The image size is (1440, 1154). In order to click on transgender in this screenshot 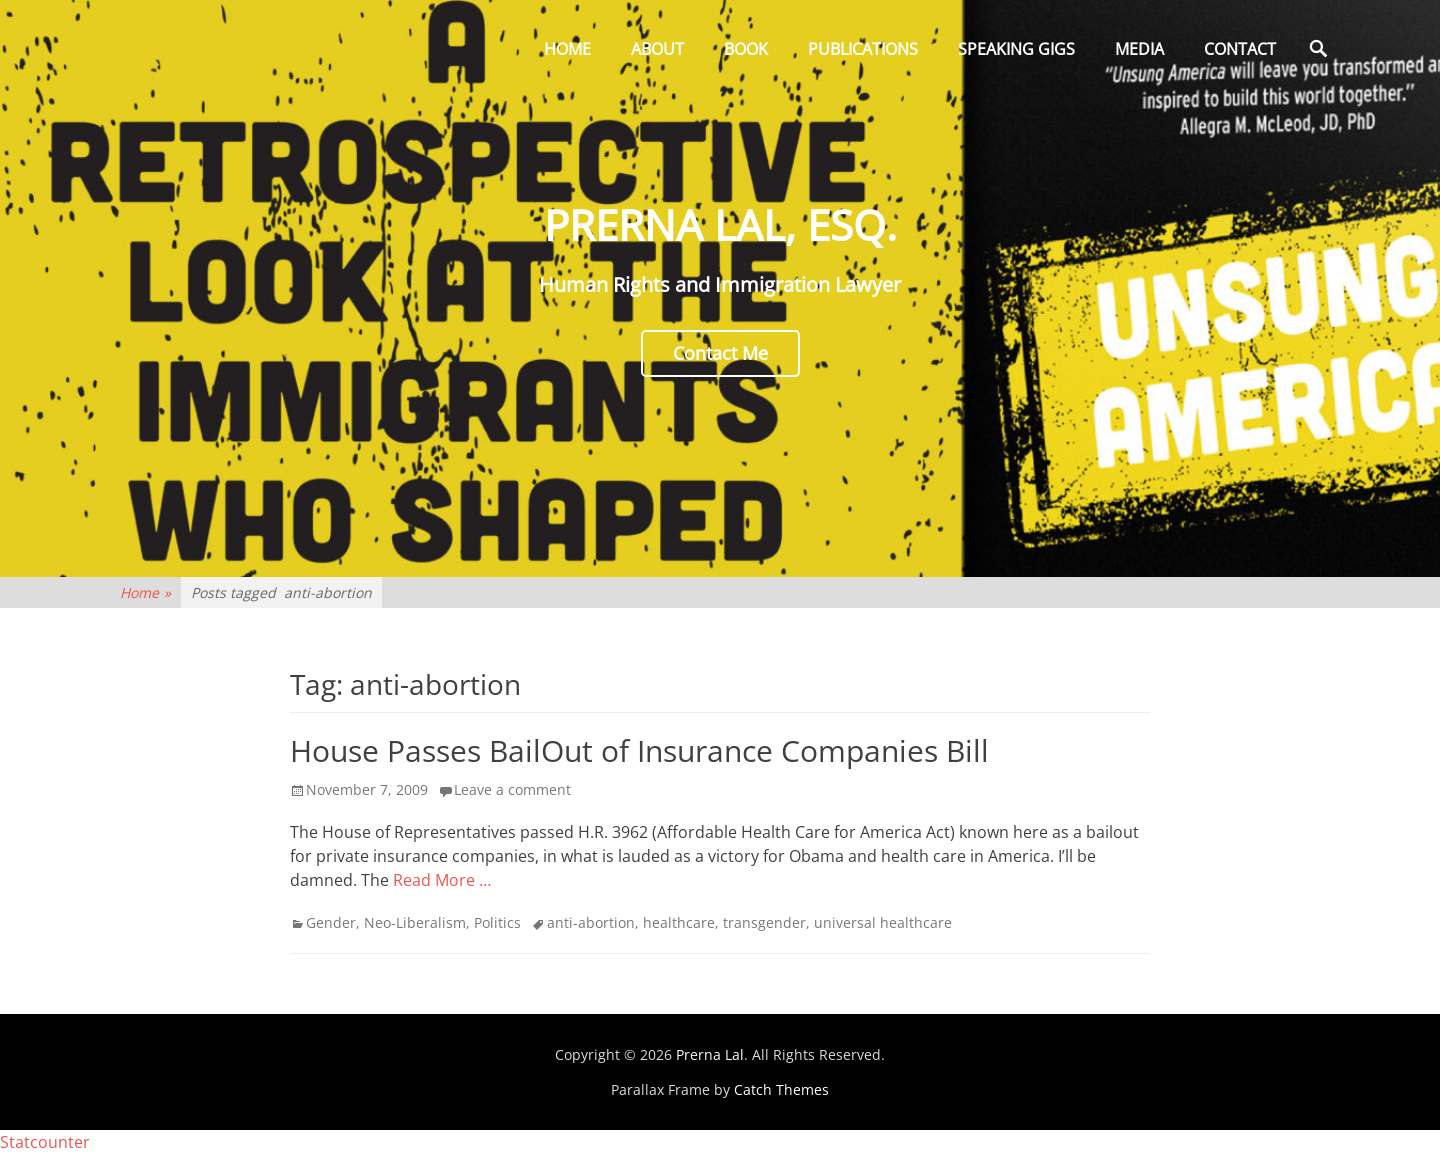, I will do `click(764, 922)`.